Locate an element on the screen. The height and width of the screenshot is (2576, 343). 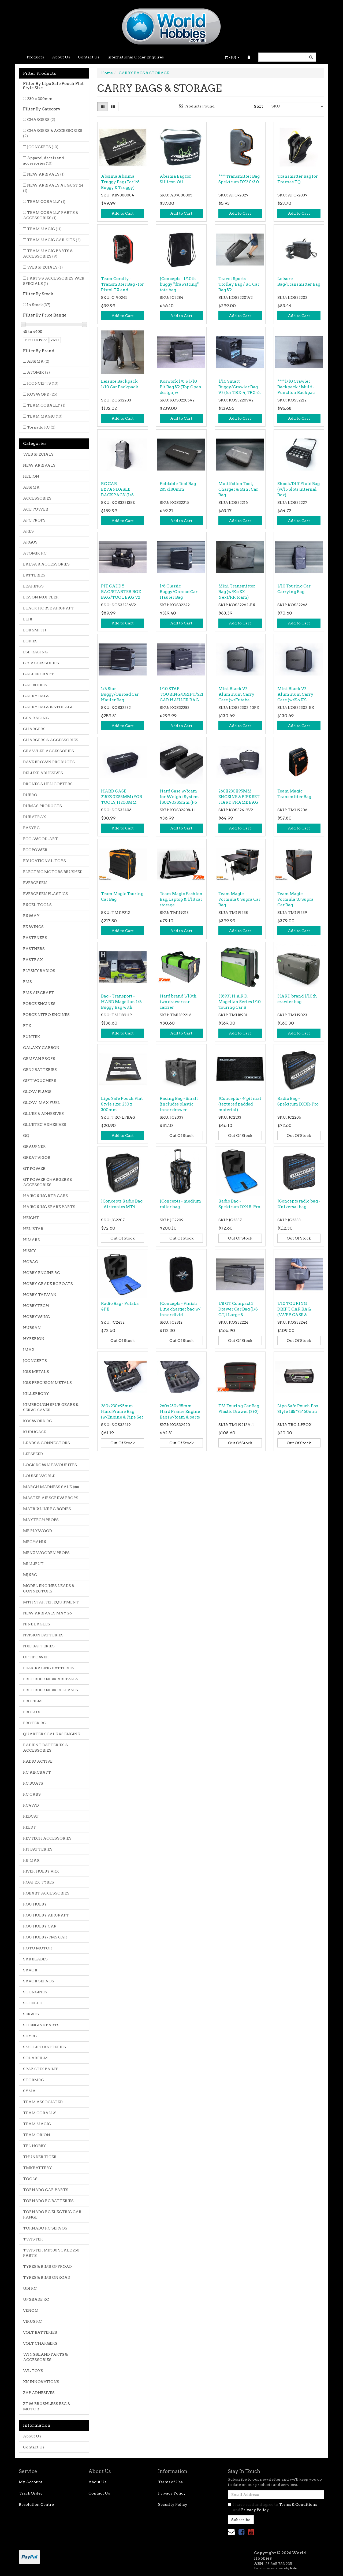
Terms of Use is located at coordinates (170, 2482).